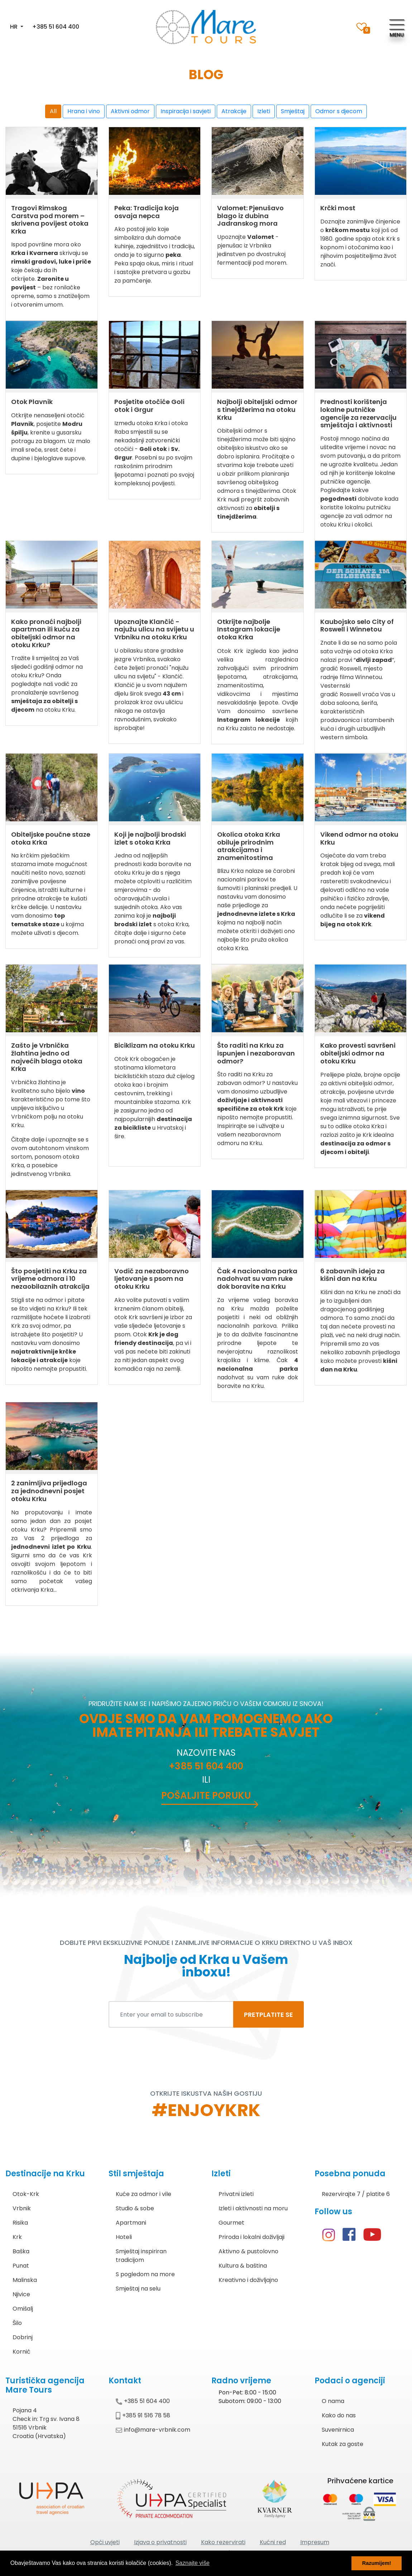 The image size is (412, 2576). I want to click on Kreativno i doživljajno, so click(248, 2280).